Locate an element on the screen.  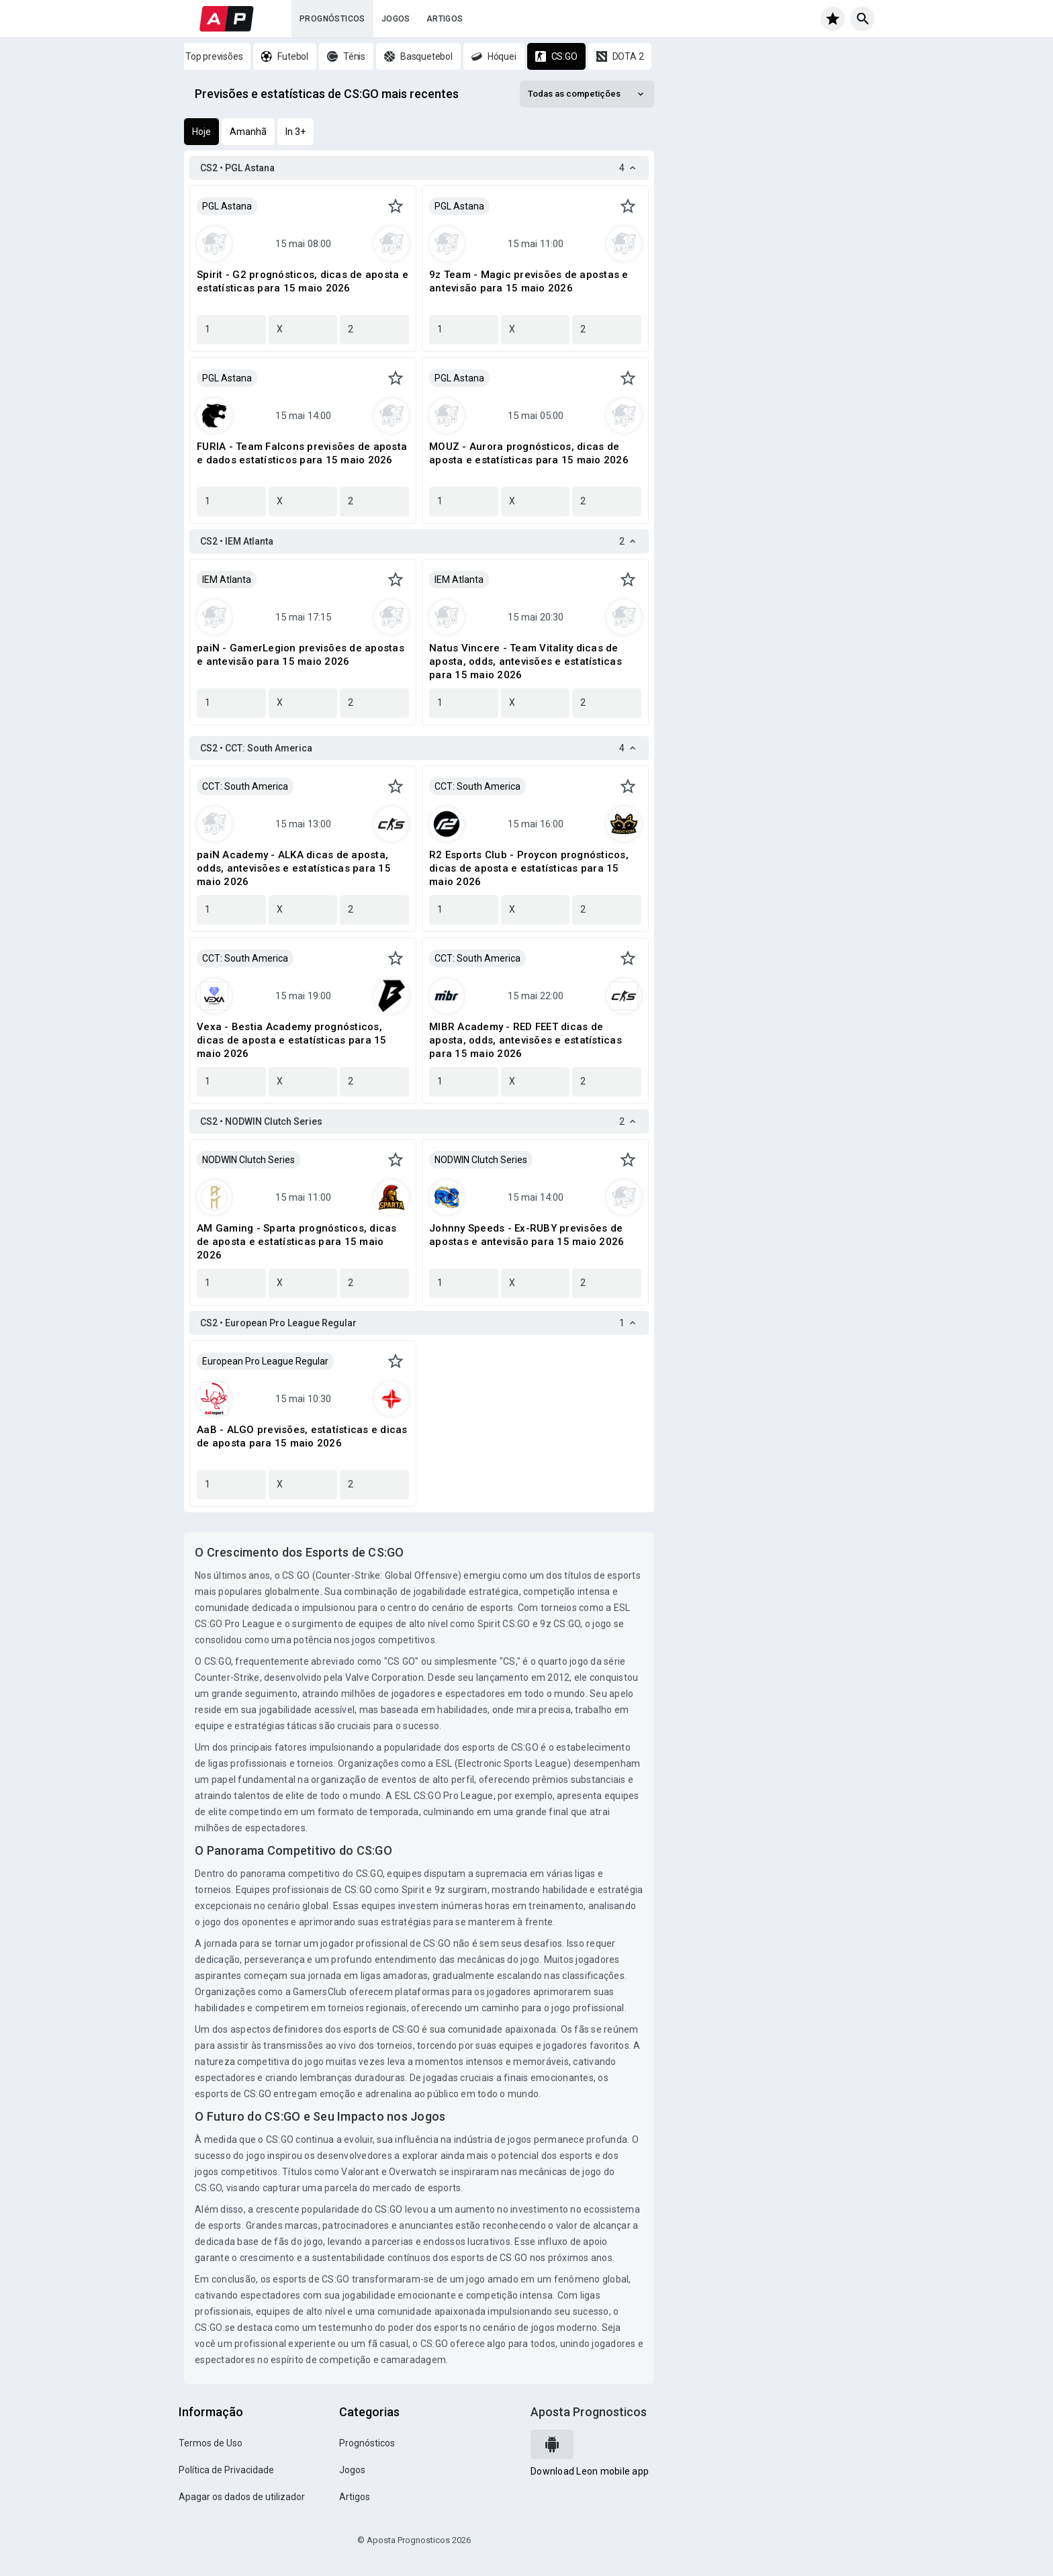
Prognósticos is located at coordinates (332, 19).